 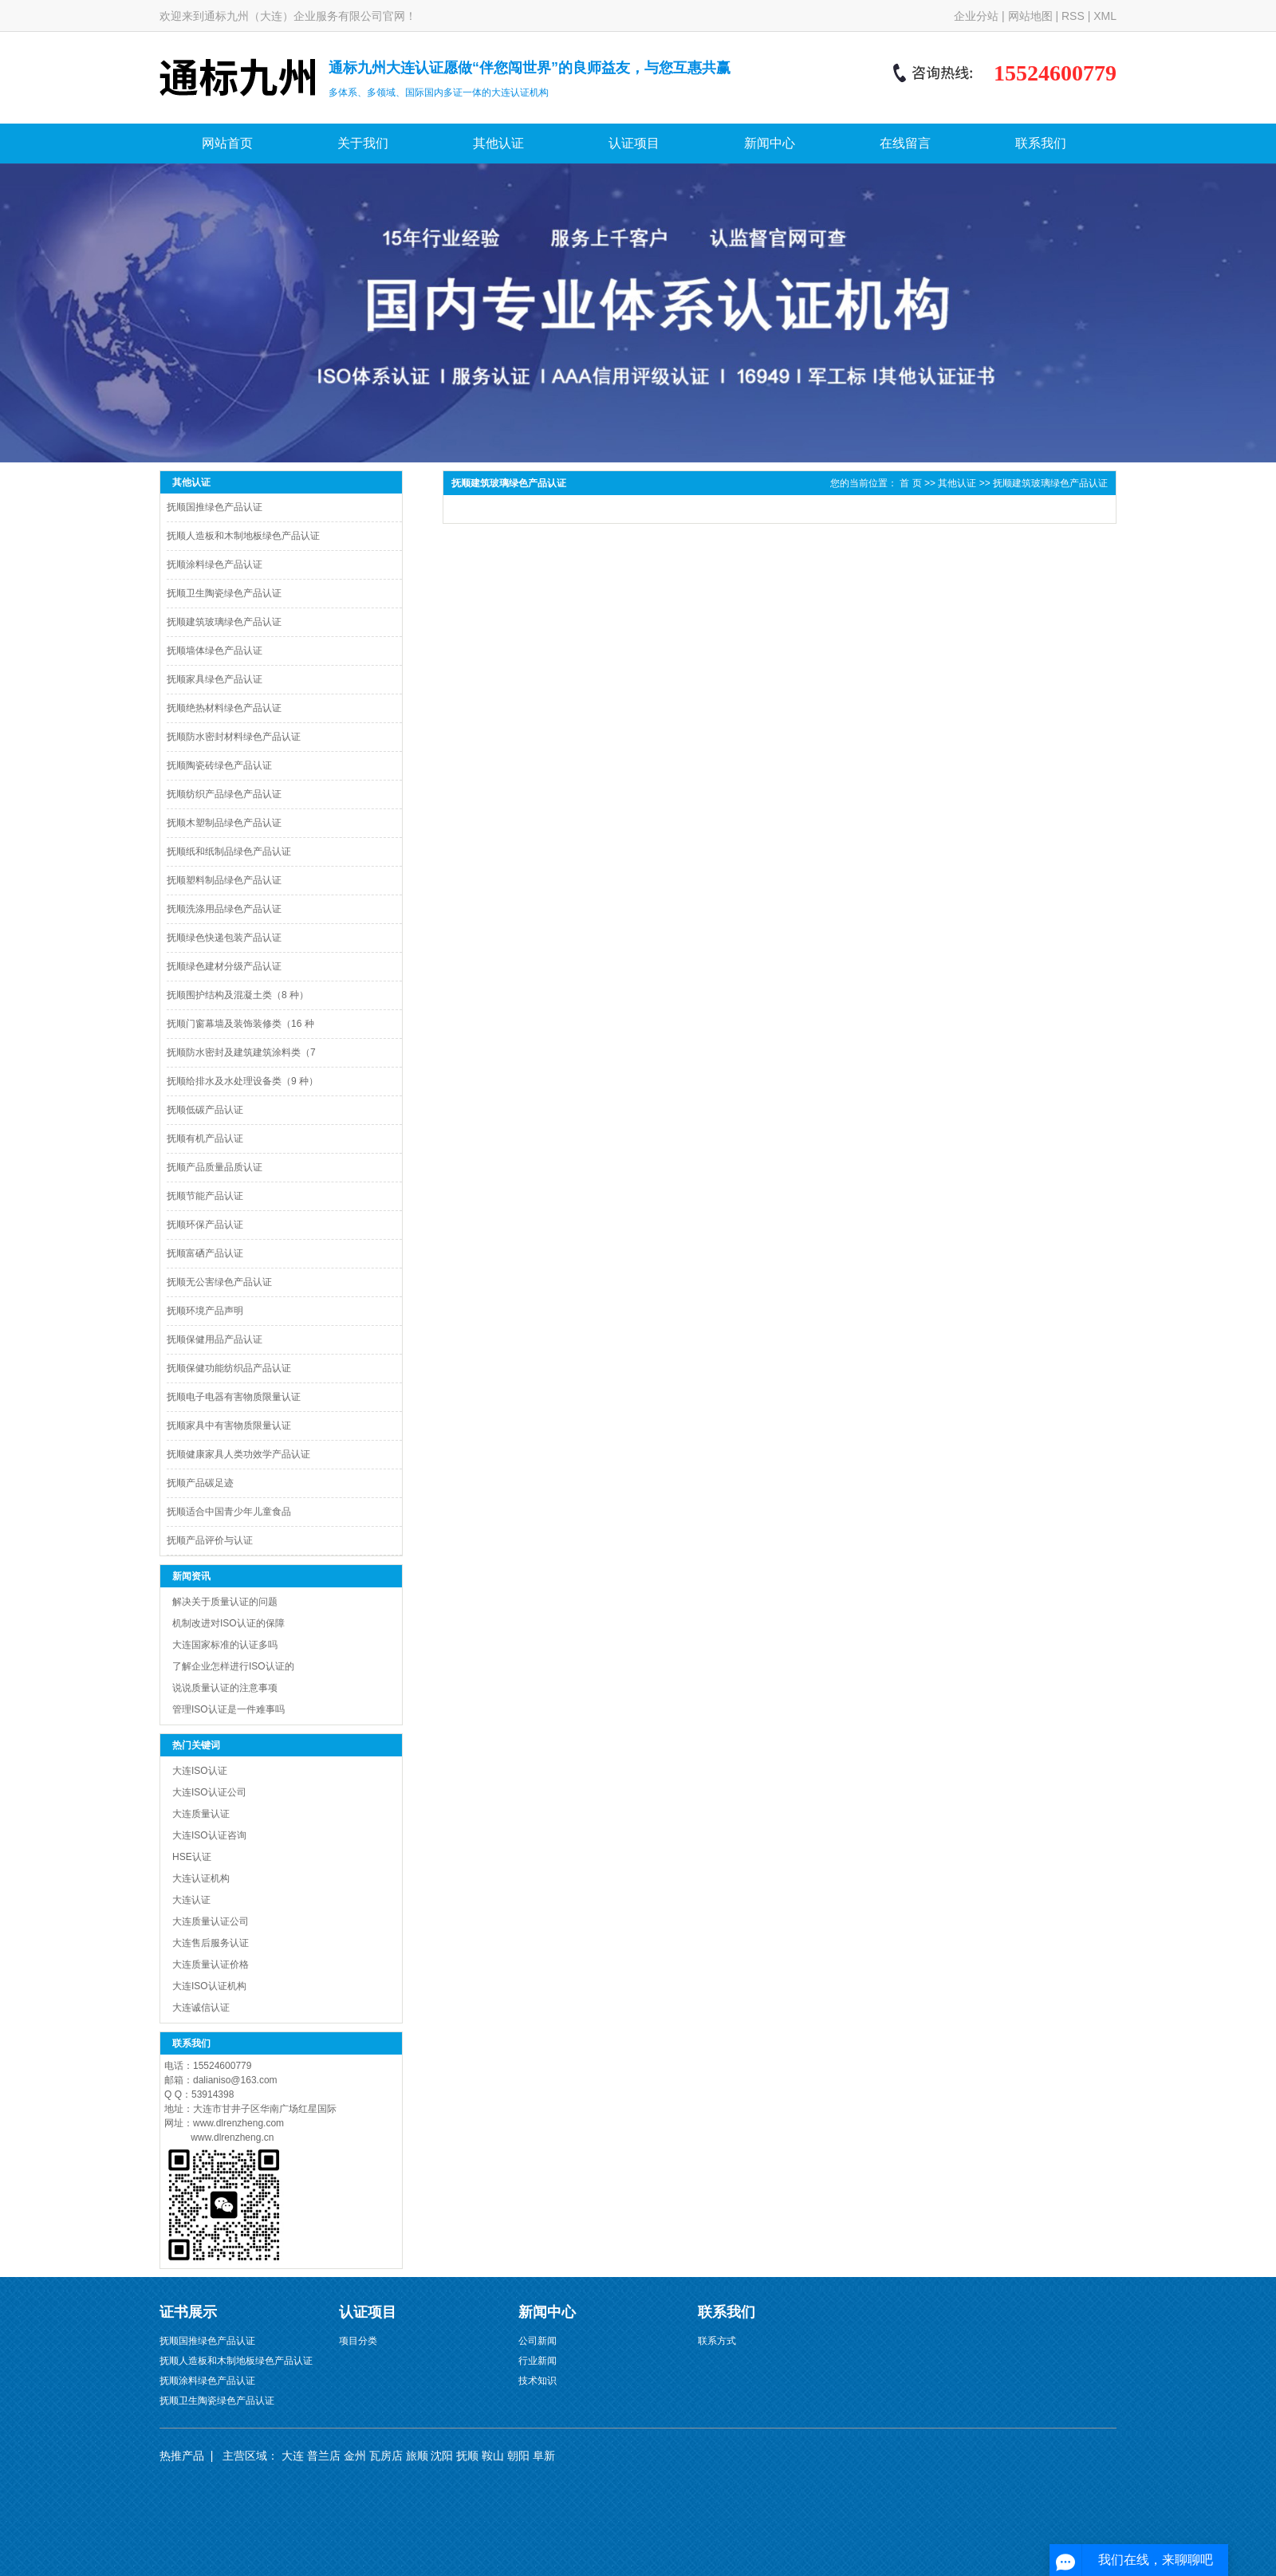 What do you see at coordinates (240, 1023) in the screenshot?
I see `抚顺门窗幕墙及装饰装修类（16 种` at bounding box center [240, 1023].